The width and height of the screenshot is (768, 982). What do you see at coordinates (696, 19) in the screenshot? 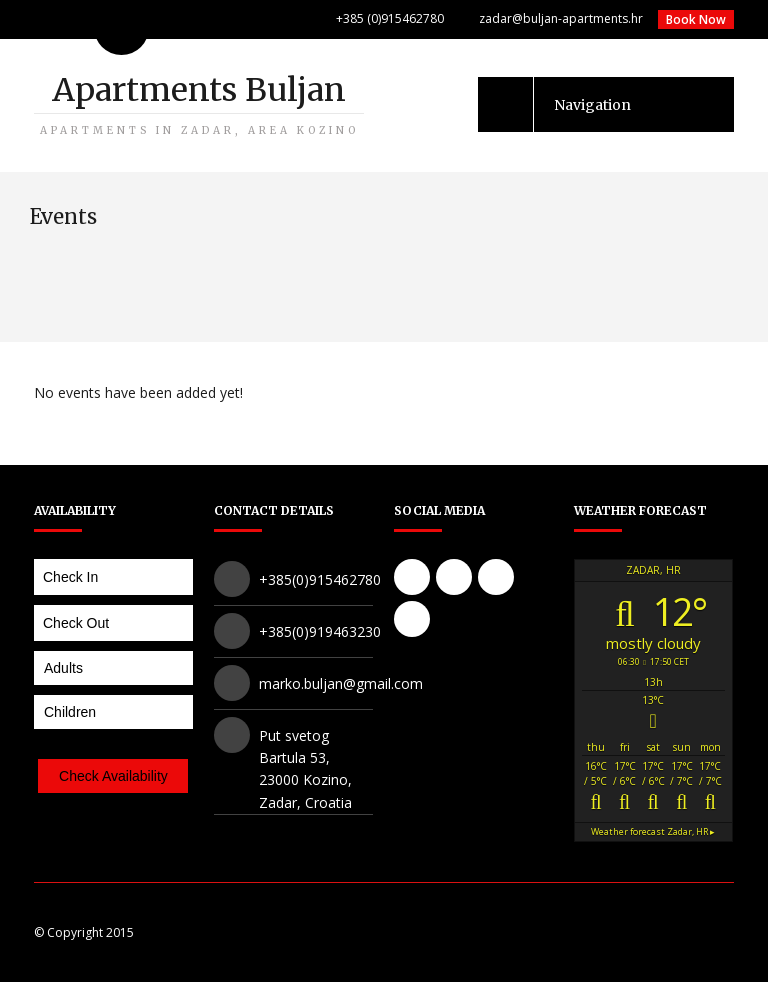
I see `Book Now` at bounding box center [696, 19].